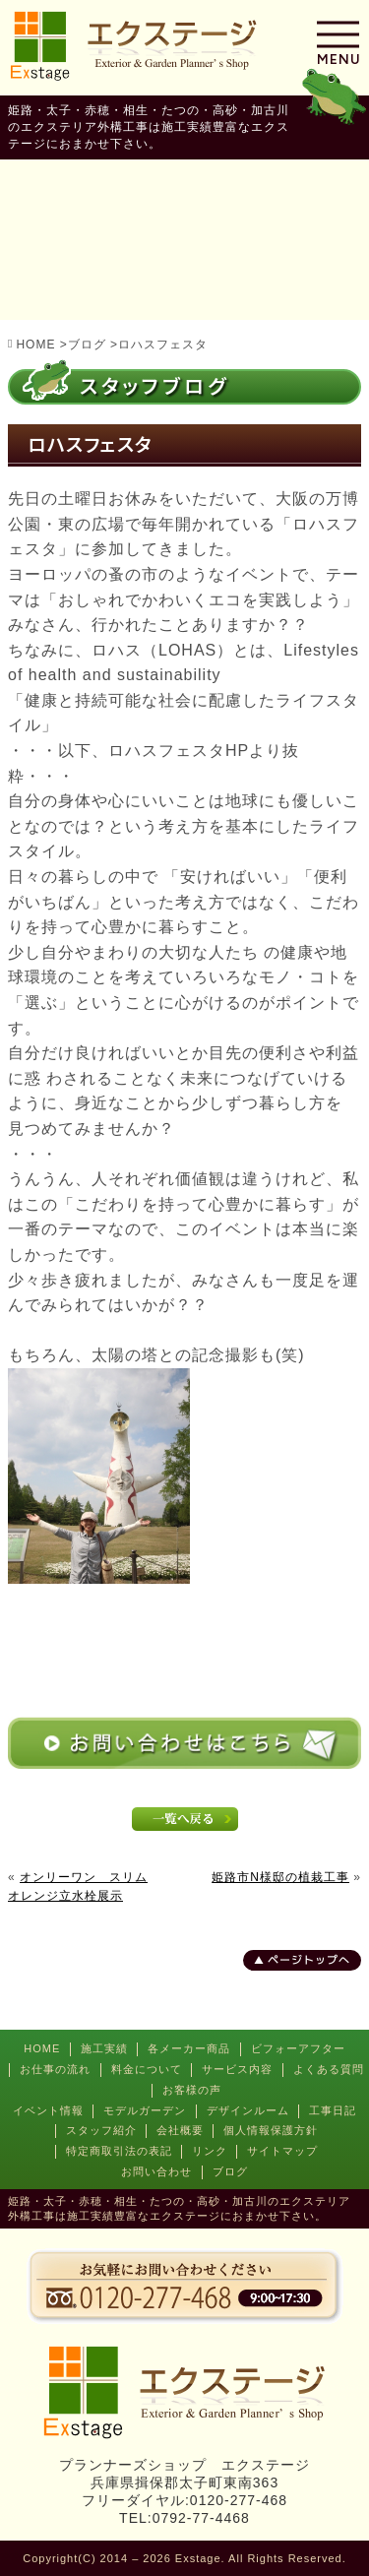 This screenshot has height=2576, width=369. What do you see at coordinates (101, 2130) in the screenshot?
I see `スタッフ紹介` at bounding box center [101, 2130].